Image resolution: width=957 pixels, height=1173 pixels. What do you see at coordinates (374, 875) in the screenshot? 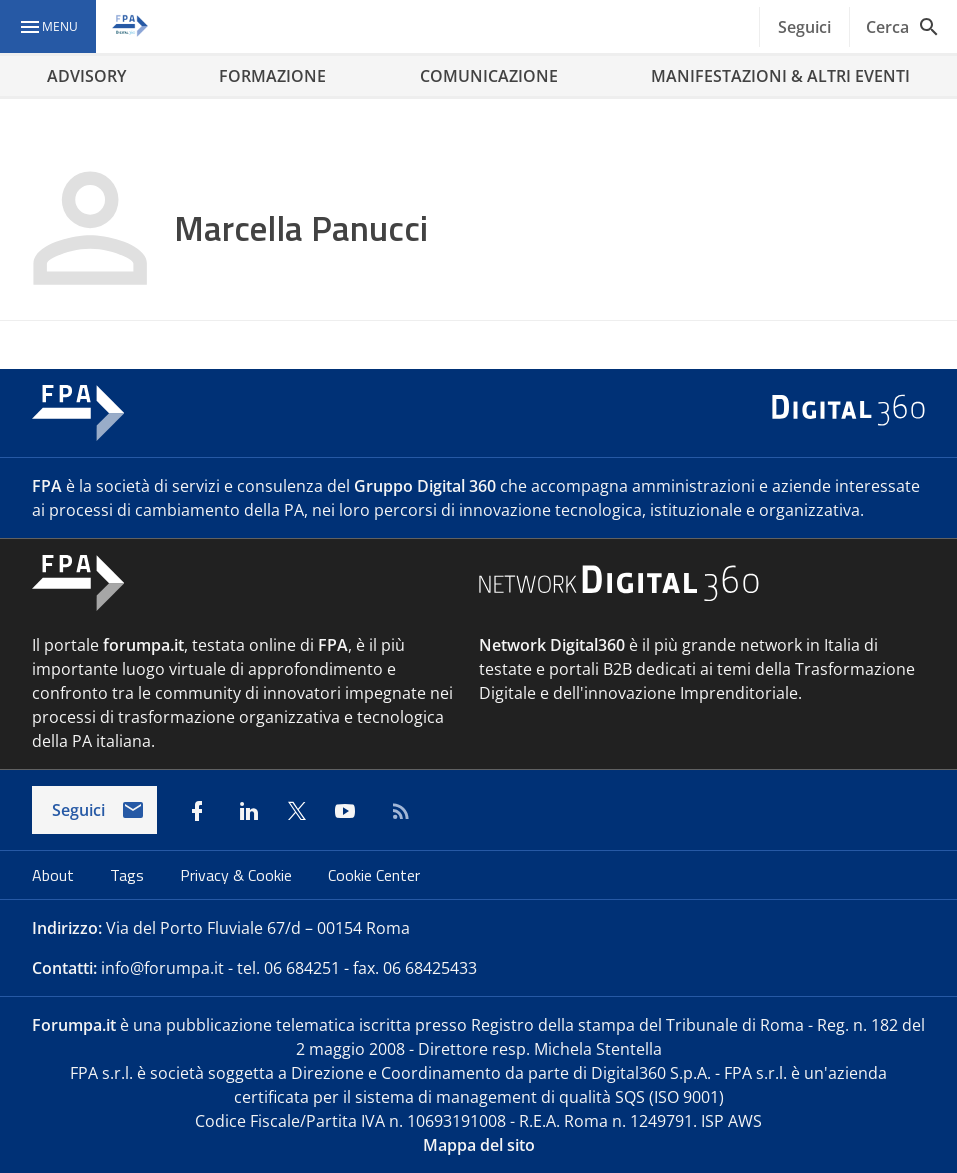
I see `Cookie Center` at bounding box center [374, 875].